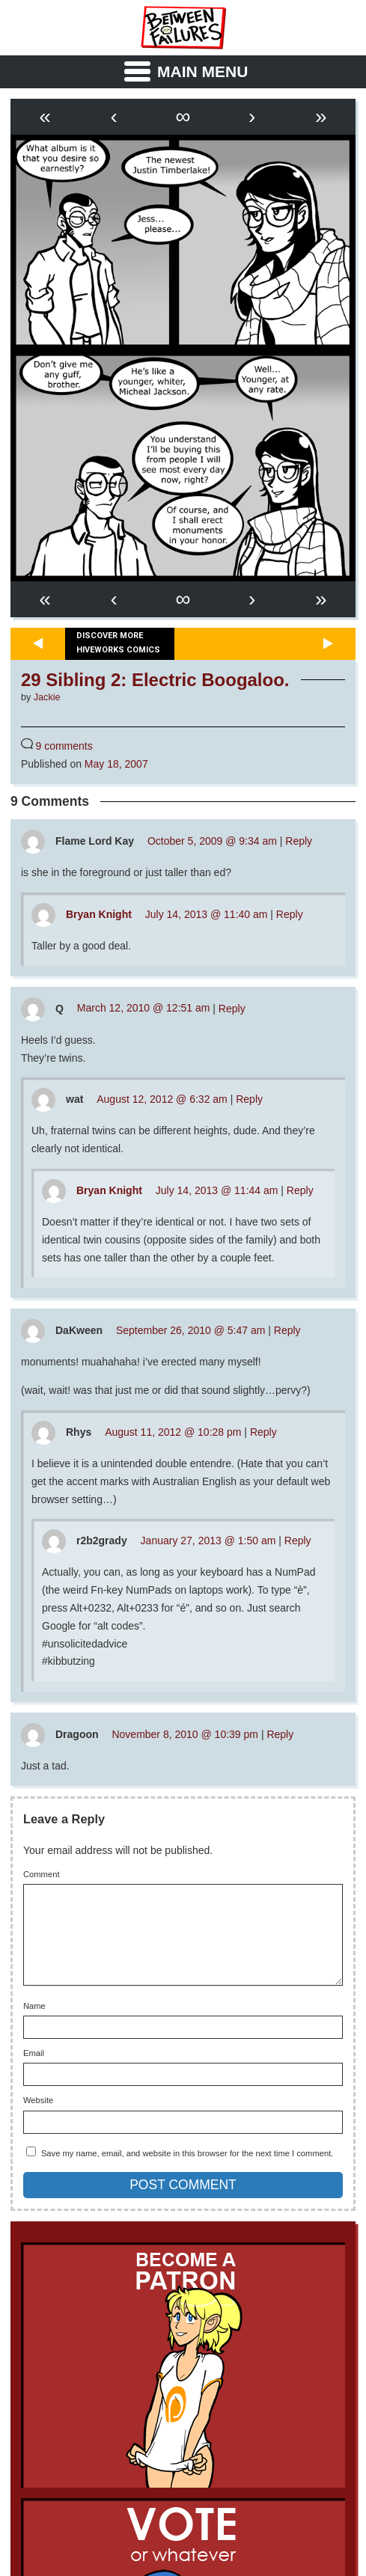 Image resolution: width=366 pixels, height=2576 pixels. Describe the element at coordinates (287, 1330) in the screenshot. I see `Reply [Reply to DaKween]` at that location.